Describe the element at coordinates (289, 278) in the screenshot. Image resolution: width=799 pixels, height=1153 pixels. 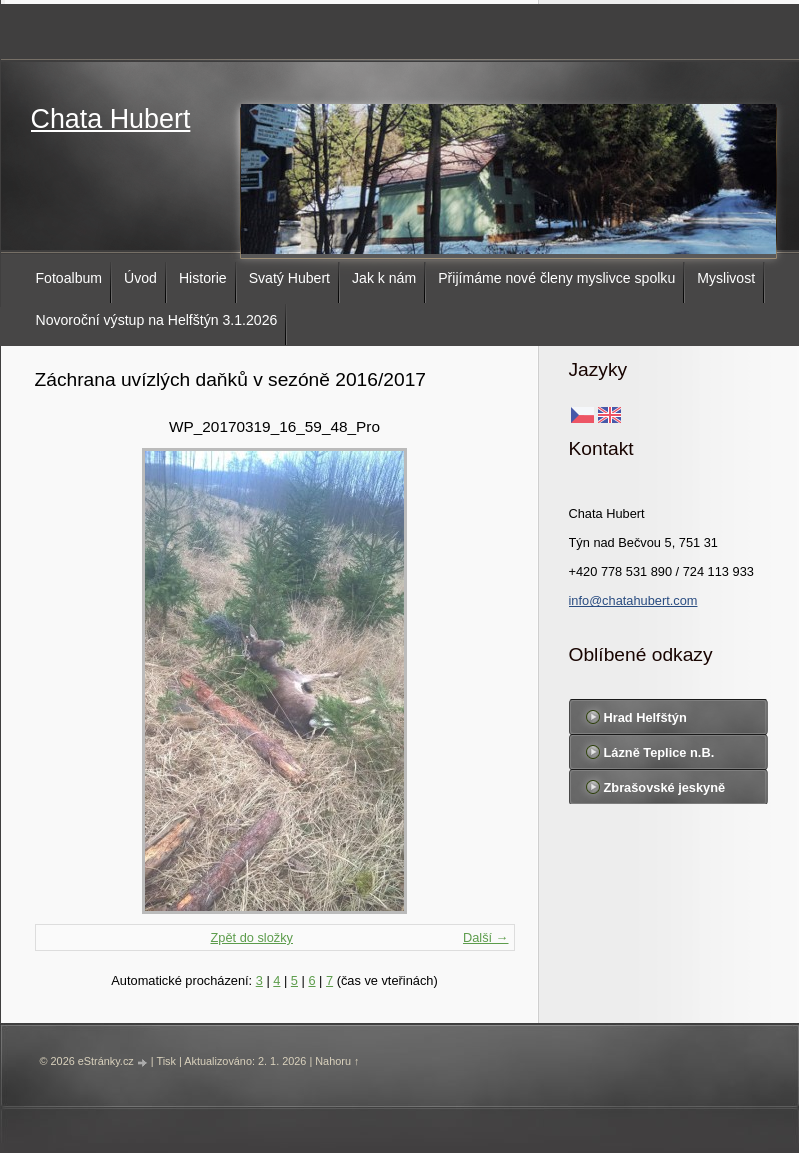
I see `Svatý Hubert` at that location.